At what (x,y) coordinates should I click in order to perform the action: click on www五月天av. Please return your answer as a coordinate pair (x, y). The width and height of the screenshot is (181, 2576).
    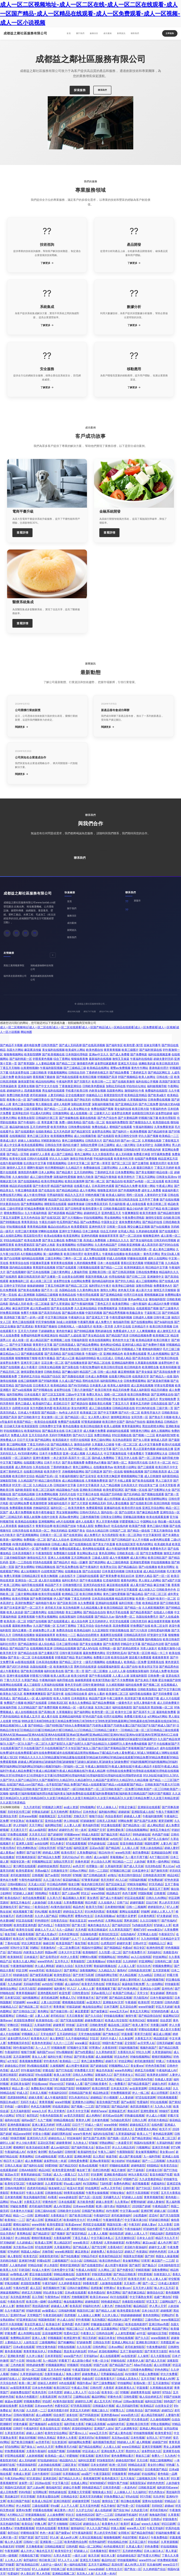
    Looking at the image, I should click on (118, 2011).